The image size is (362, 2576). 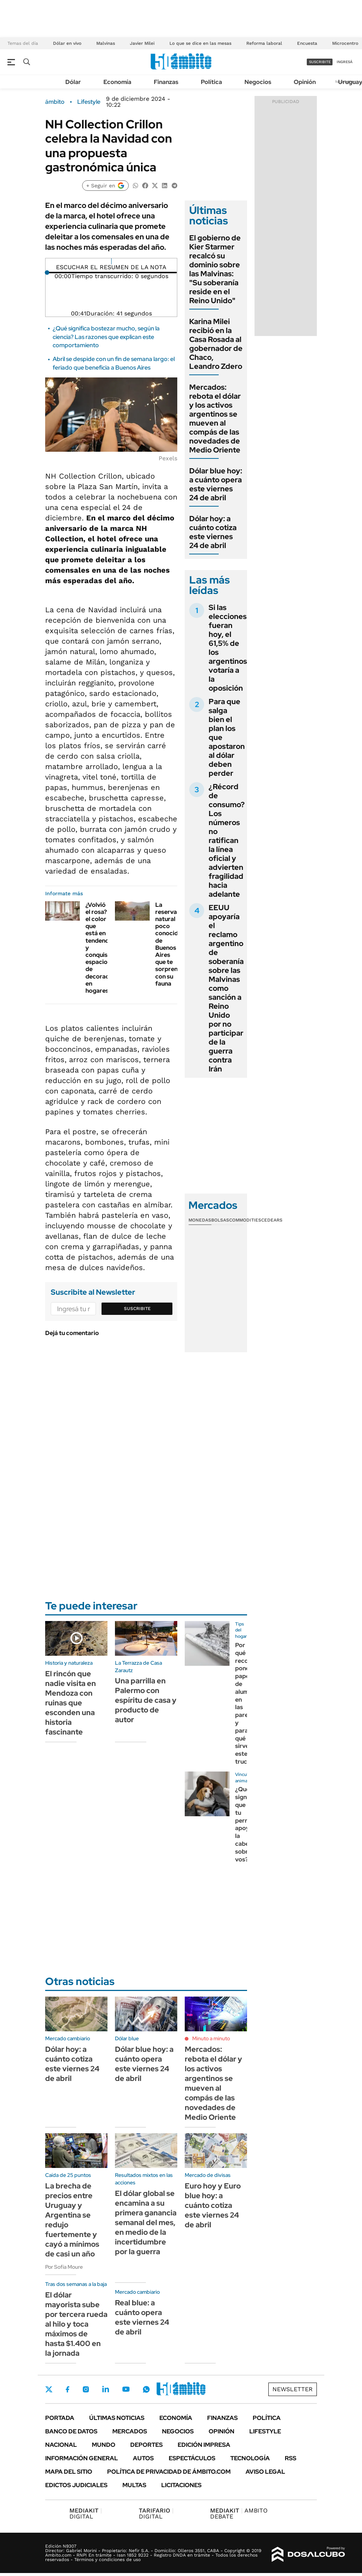 What do you see at coordinates (166, 82) in the screenshot?
I see `Finanzas` at bounding box center [166, 82].